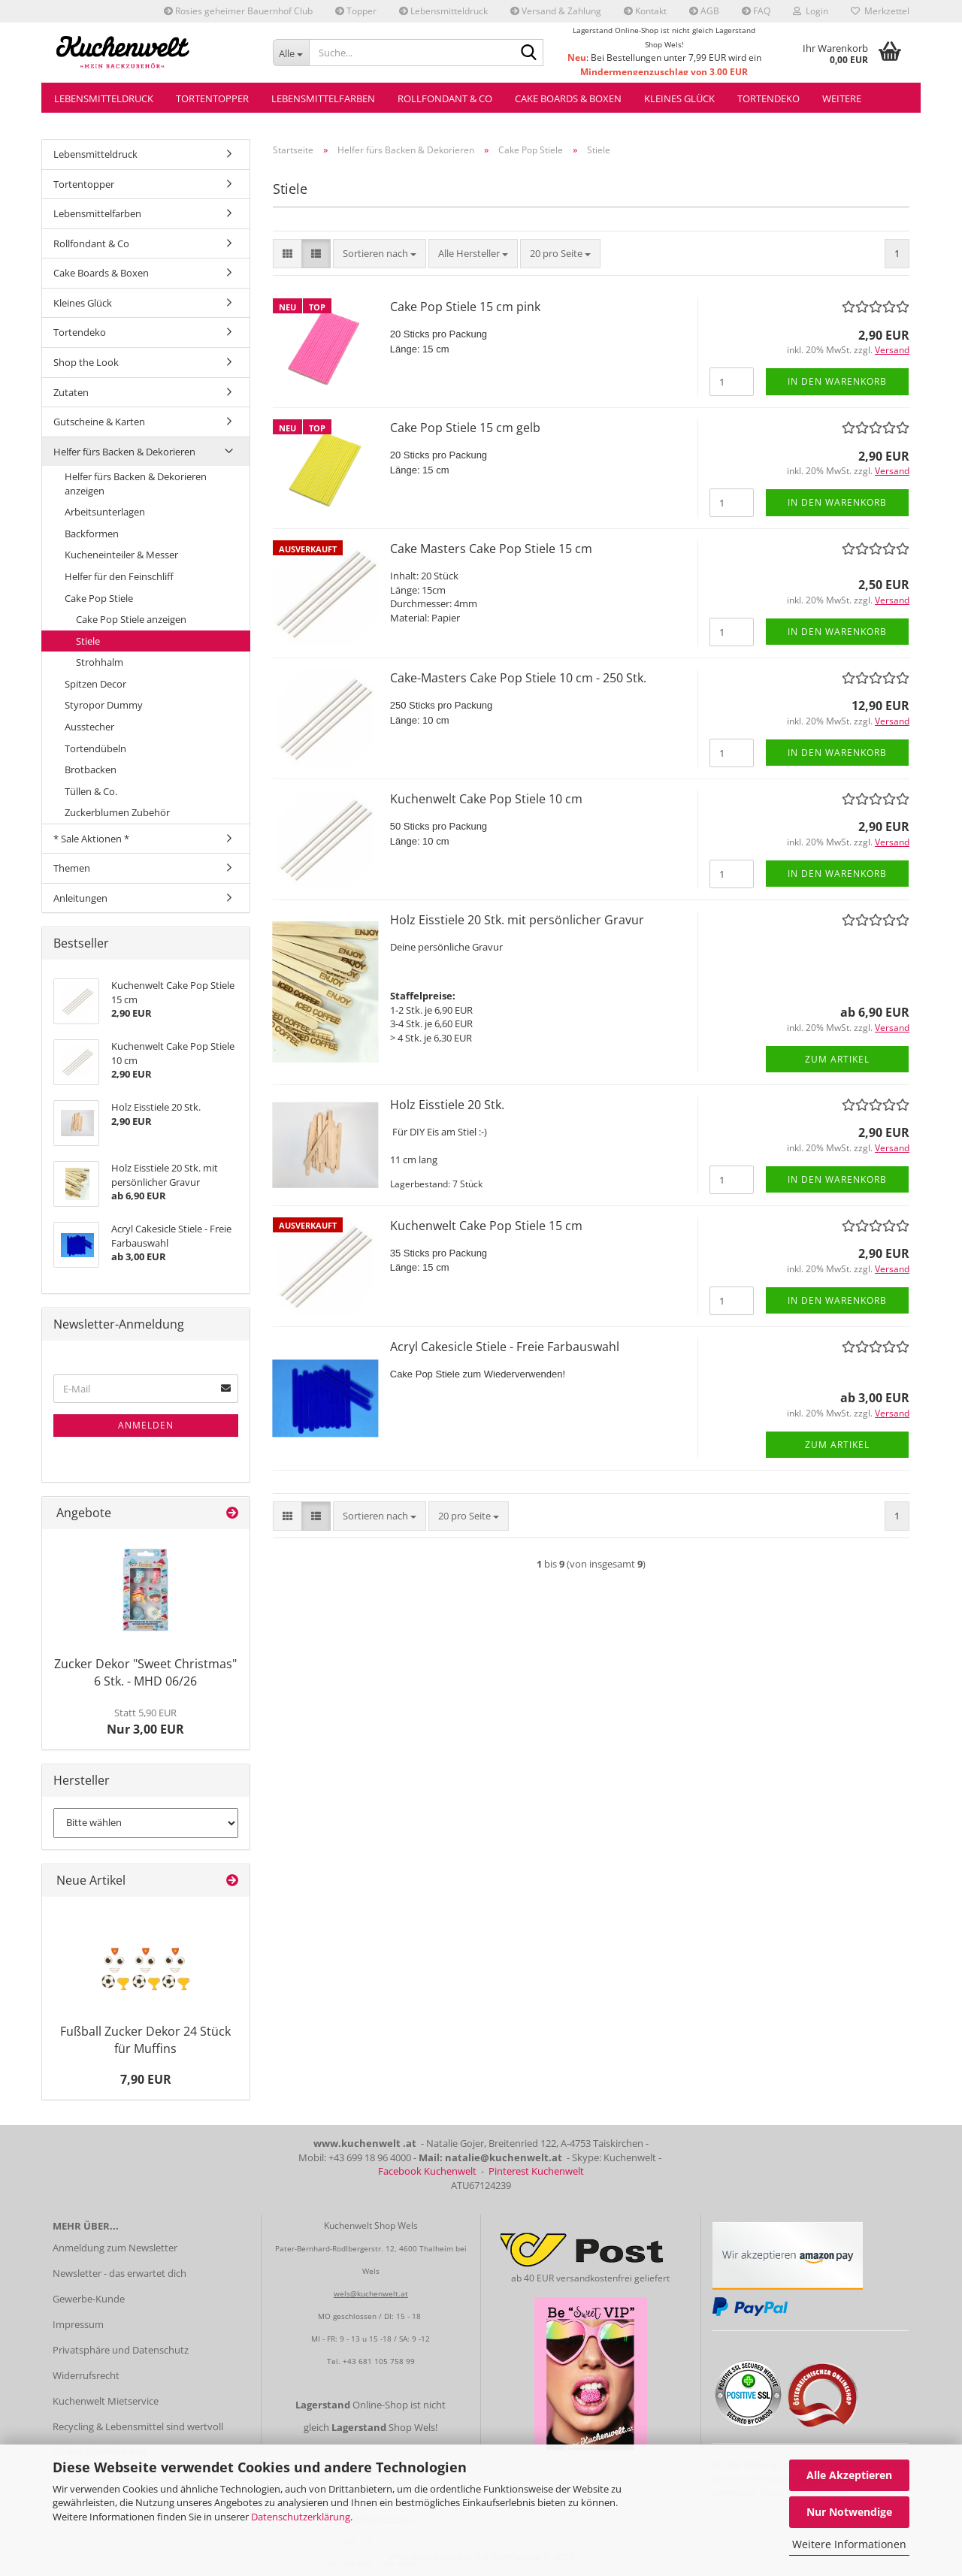 This screenshot has width=962, height=2576. I want to click on Themen, so click(71, 868).